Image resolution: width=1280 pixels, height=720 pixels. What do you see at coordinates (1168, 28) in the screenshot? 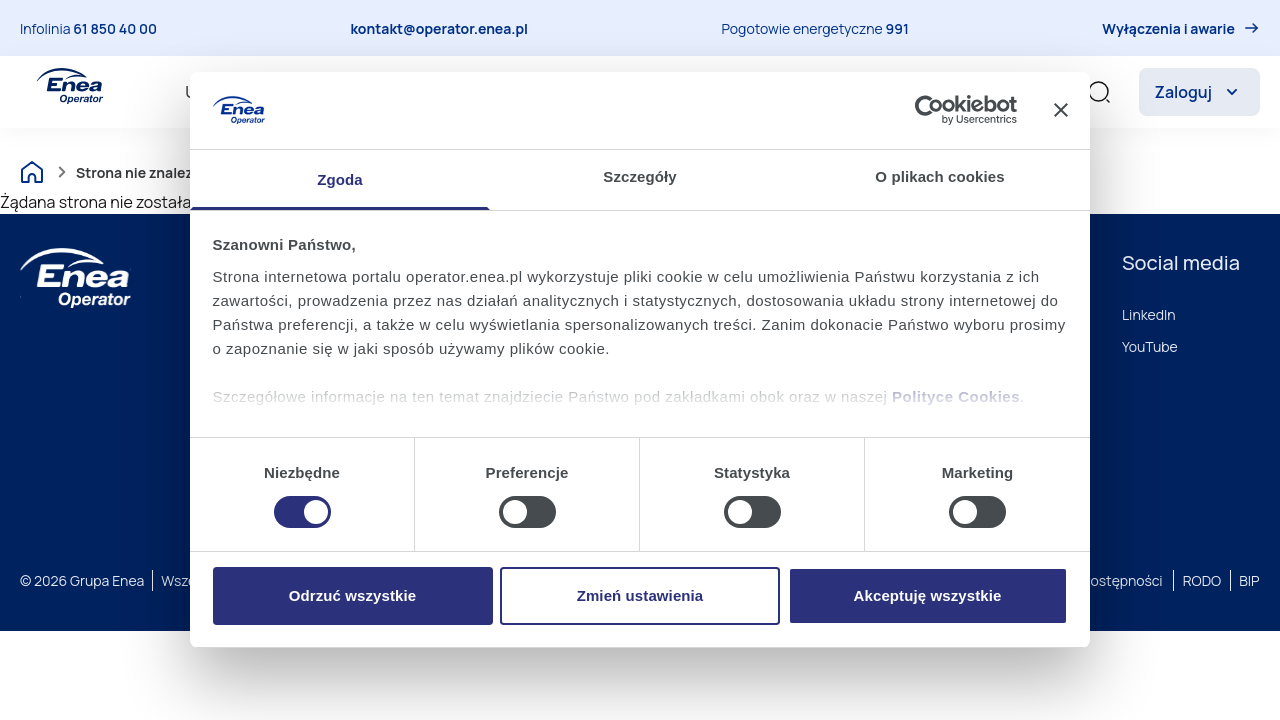
I see `Wyłączenia i awarie` at bounding box center [1168, 28].